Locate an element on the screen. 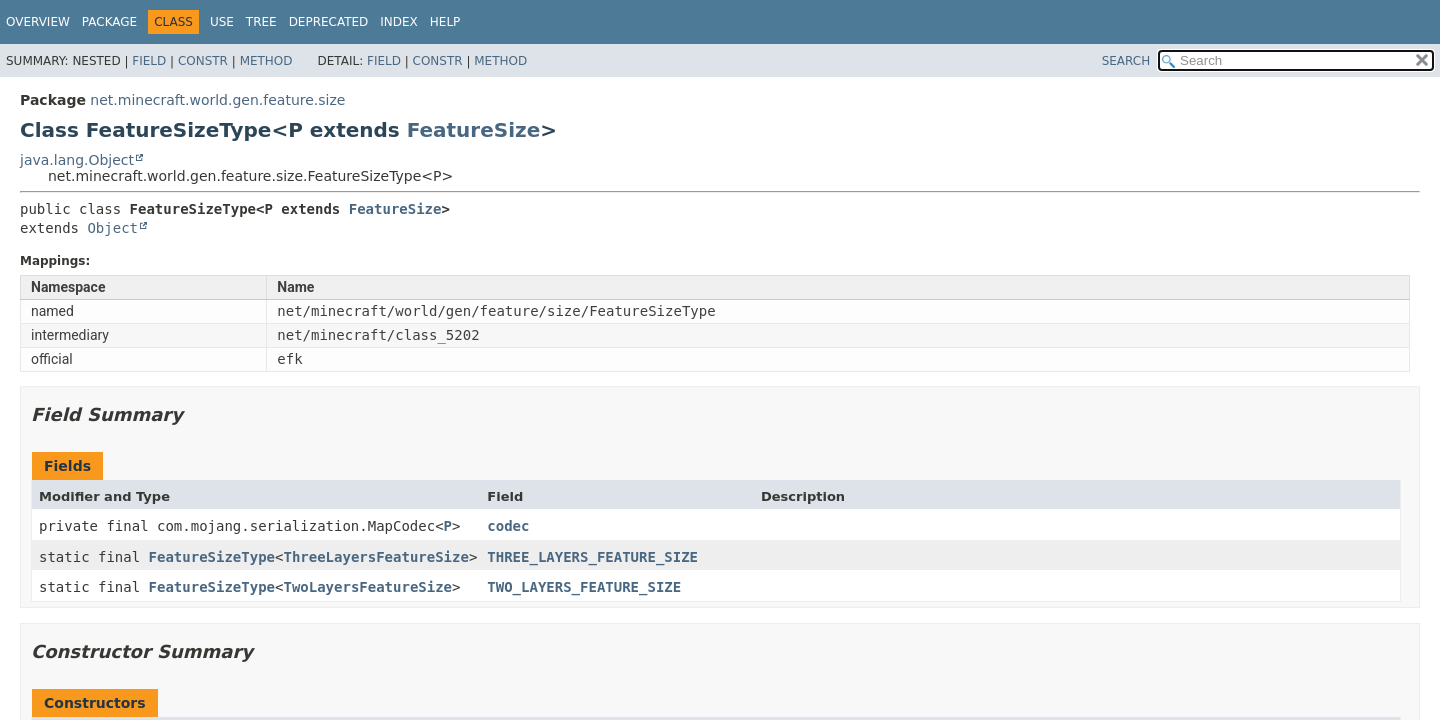  THREE_LAYERS_FEATURE_SIZE is located at coordinates (592, 557).